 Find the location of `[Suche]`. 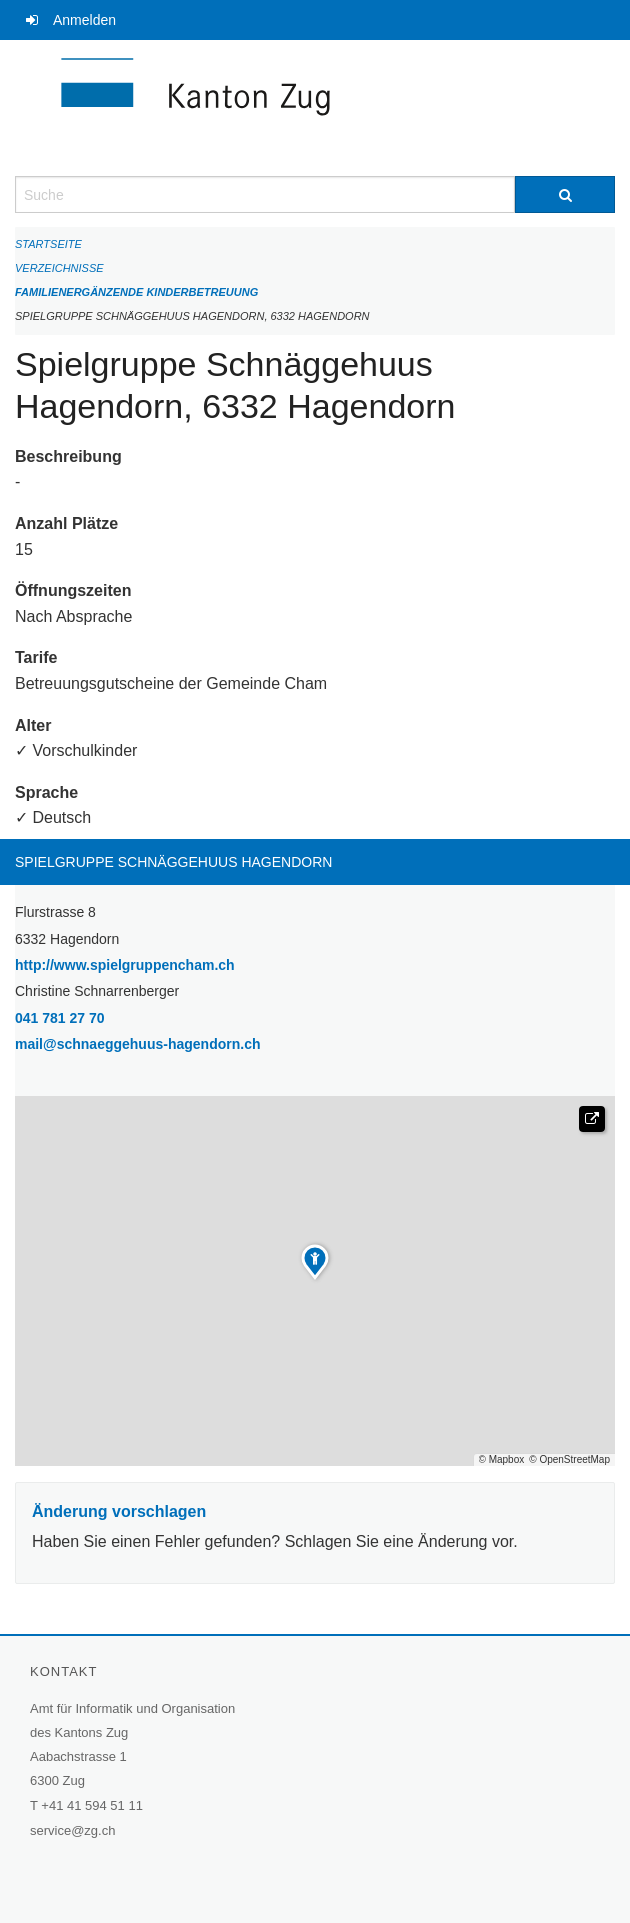

[Suche] is located at coordinates (565, 194).